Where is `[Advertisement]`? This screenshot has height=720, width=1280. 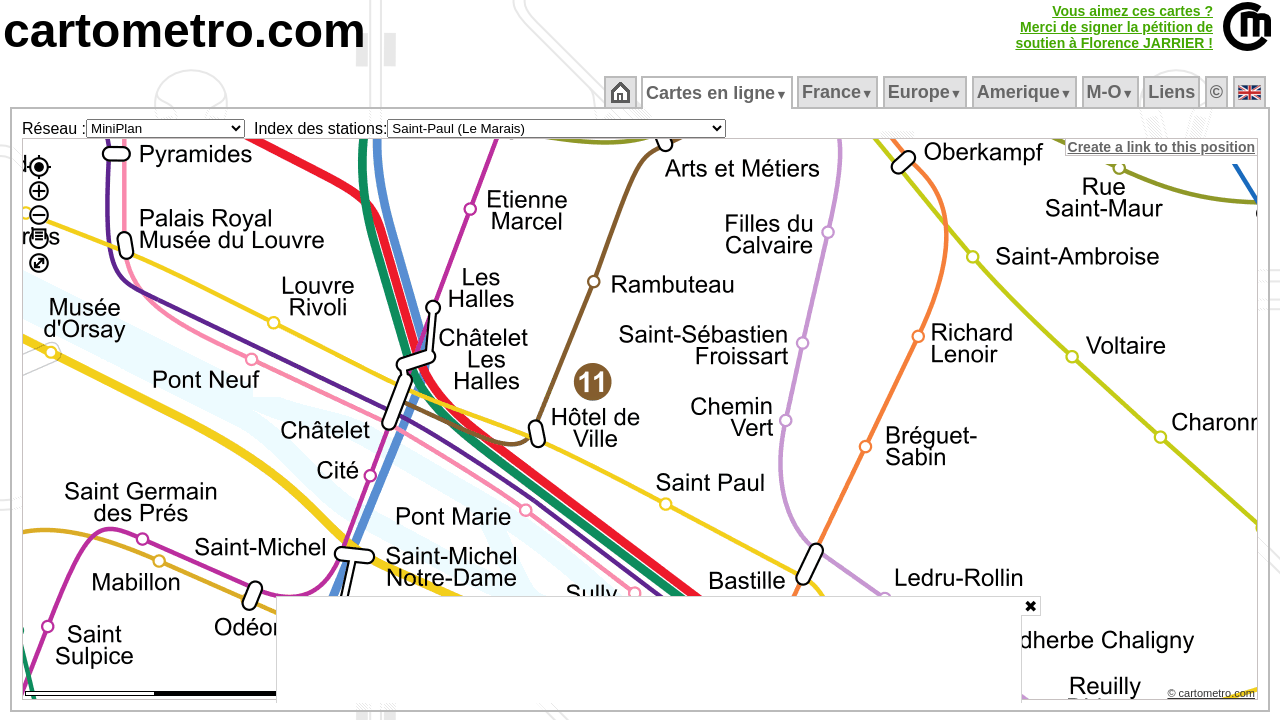
[Advertisement] is located at coordinates (649, 650).